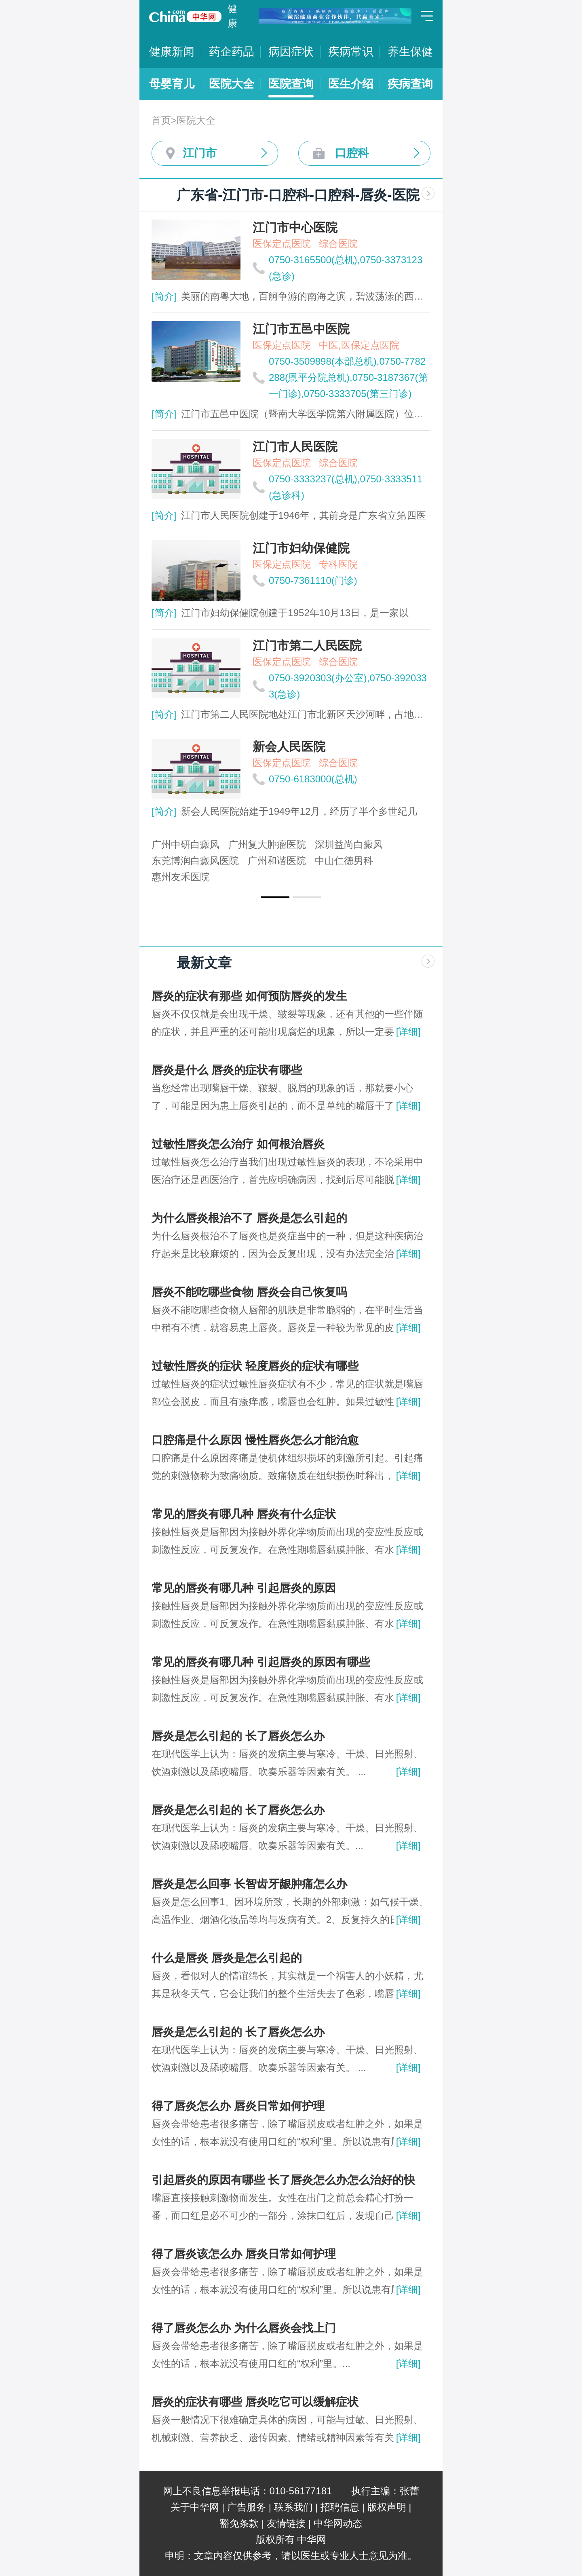 The width and height of the screenshot is (582, 2576). What do you see at coordinates (195, 2507) in the screenshot?
I see `关于中华网` at bounding box center [195, 2507].